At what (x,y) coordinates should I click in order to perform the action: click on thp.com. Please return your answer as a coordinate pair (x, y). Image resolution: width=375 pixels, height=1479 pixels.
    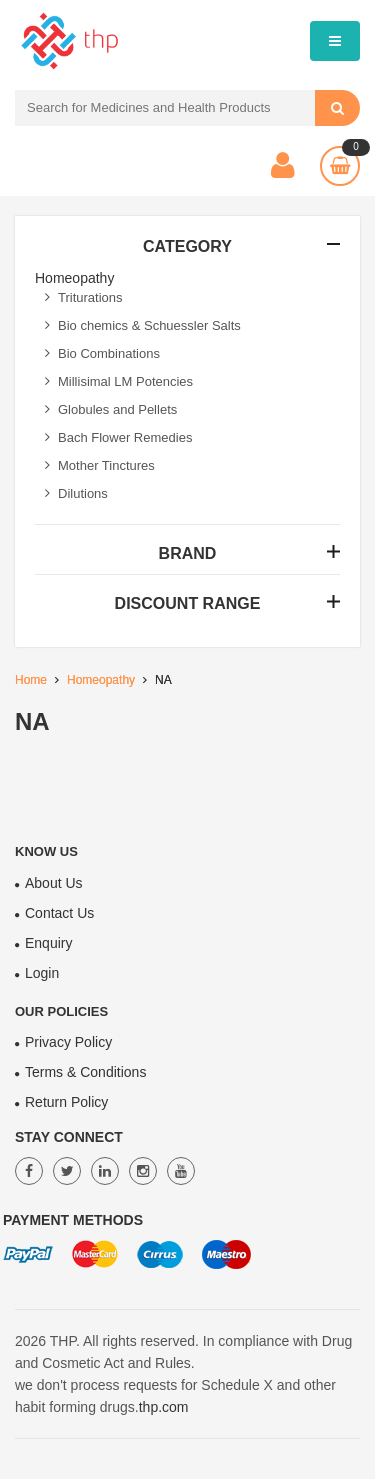
    Looking at the image, I should click on (164, 1407).